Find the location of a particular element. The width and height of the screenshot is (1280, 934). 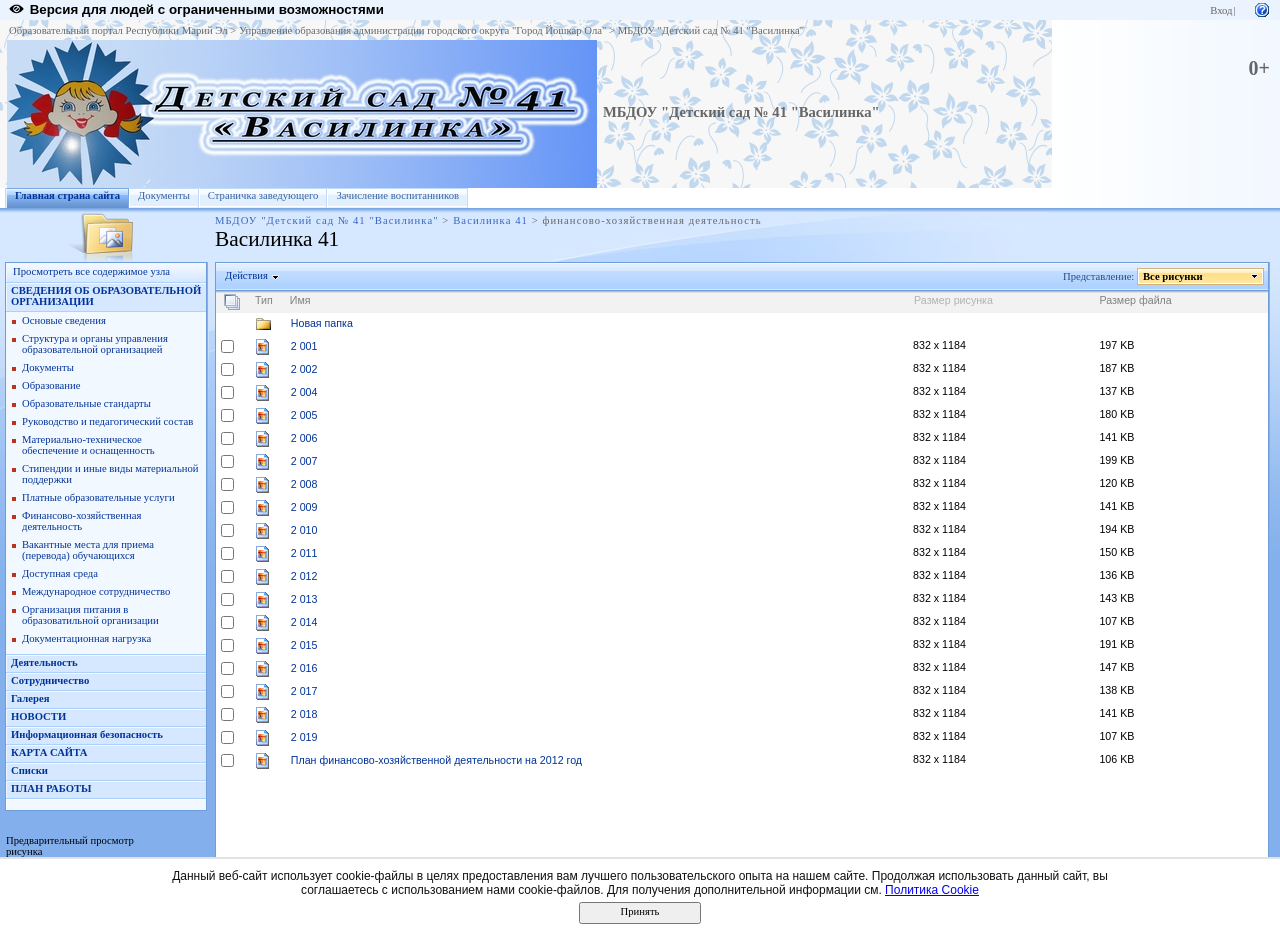

Страничка заведующего is located at coordinates (263, 195).